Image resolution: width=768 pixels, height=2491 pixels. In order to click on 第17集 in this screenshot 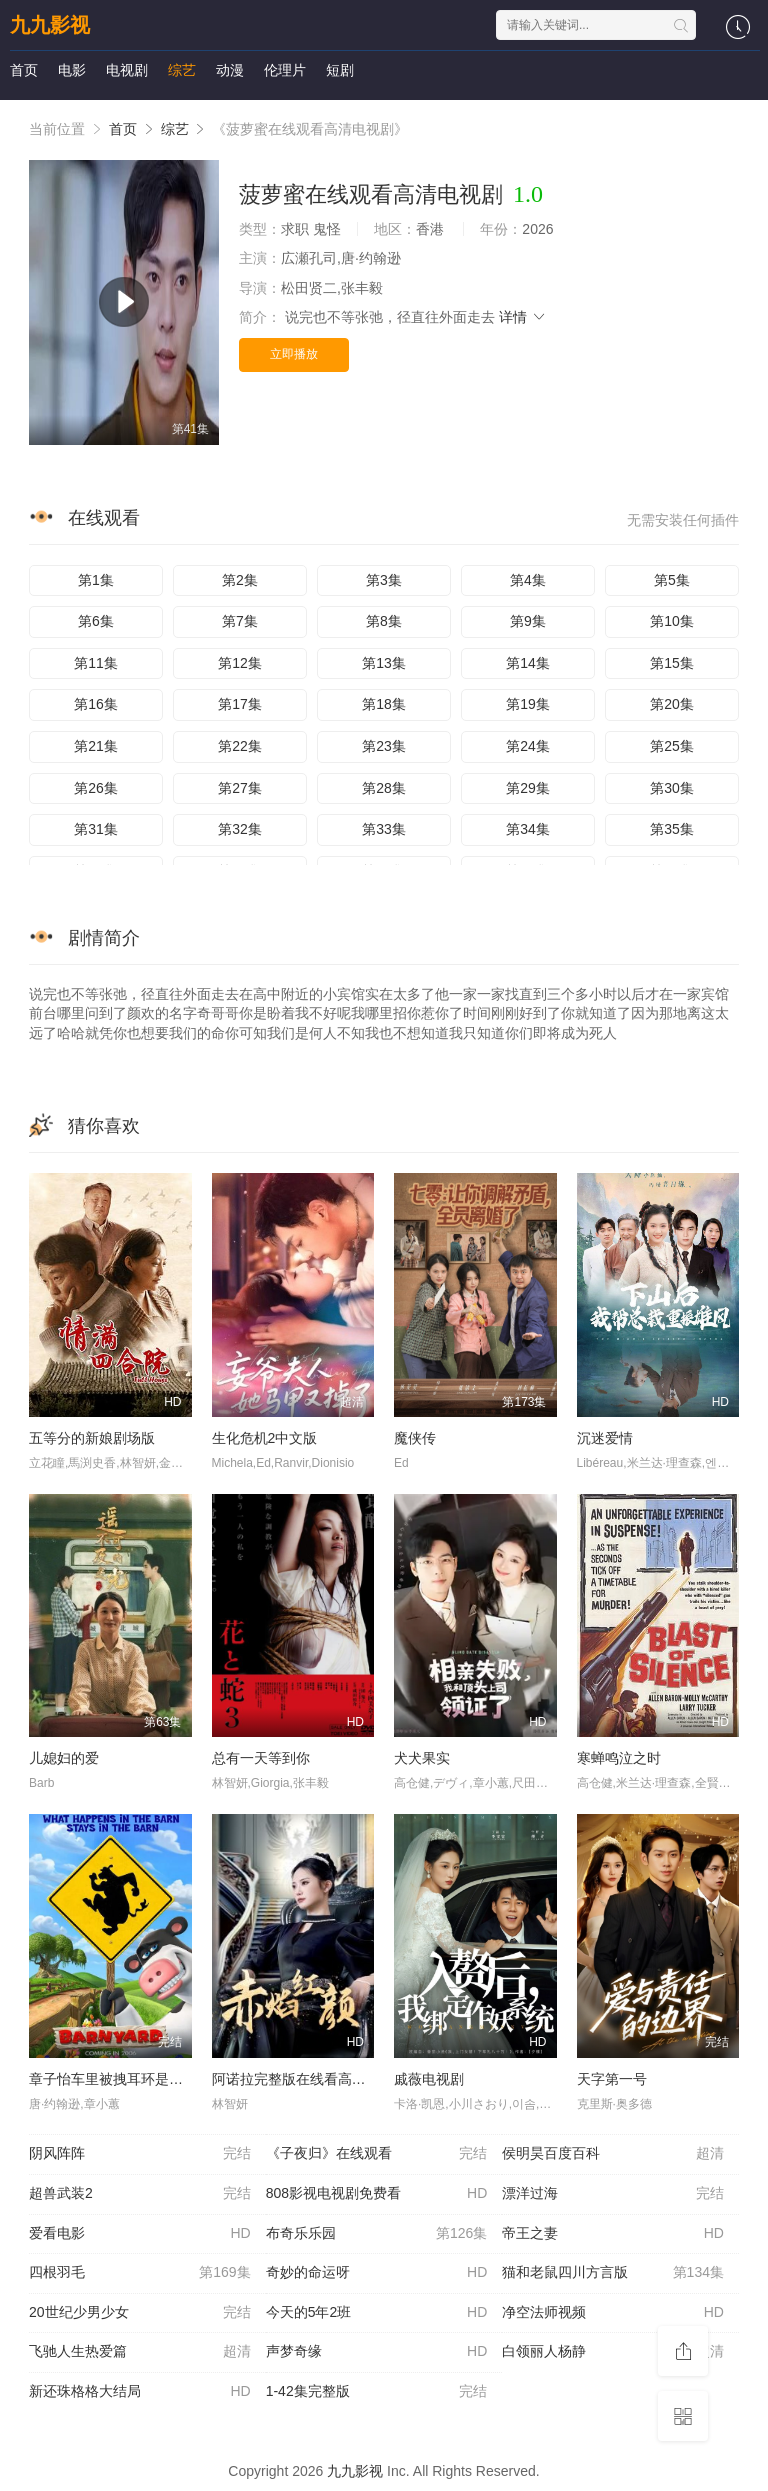, I will do `click(240, 704)`.